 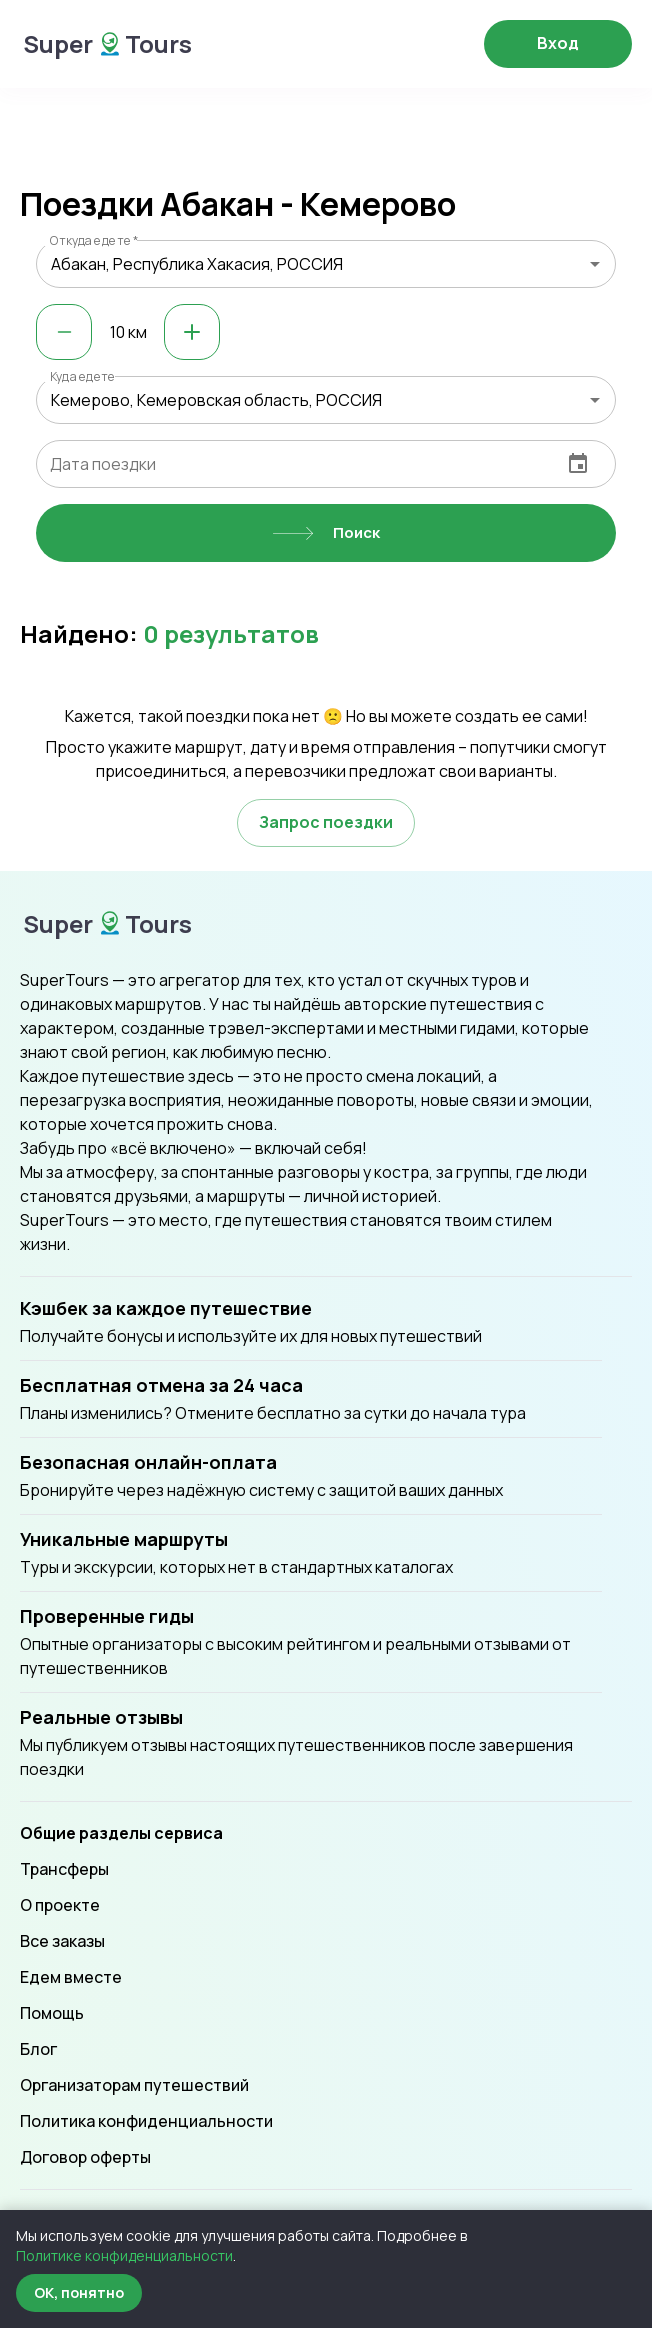 I want to click on Политика конфиденциальности, so click(x=146, y=2121).